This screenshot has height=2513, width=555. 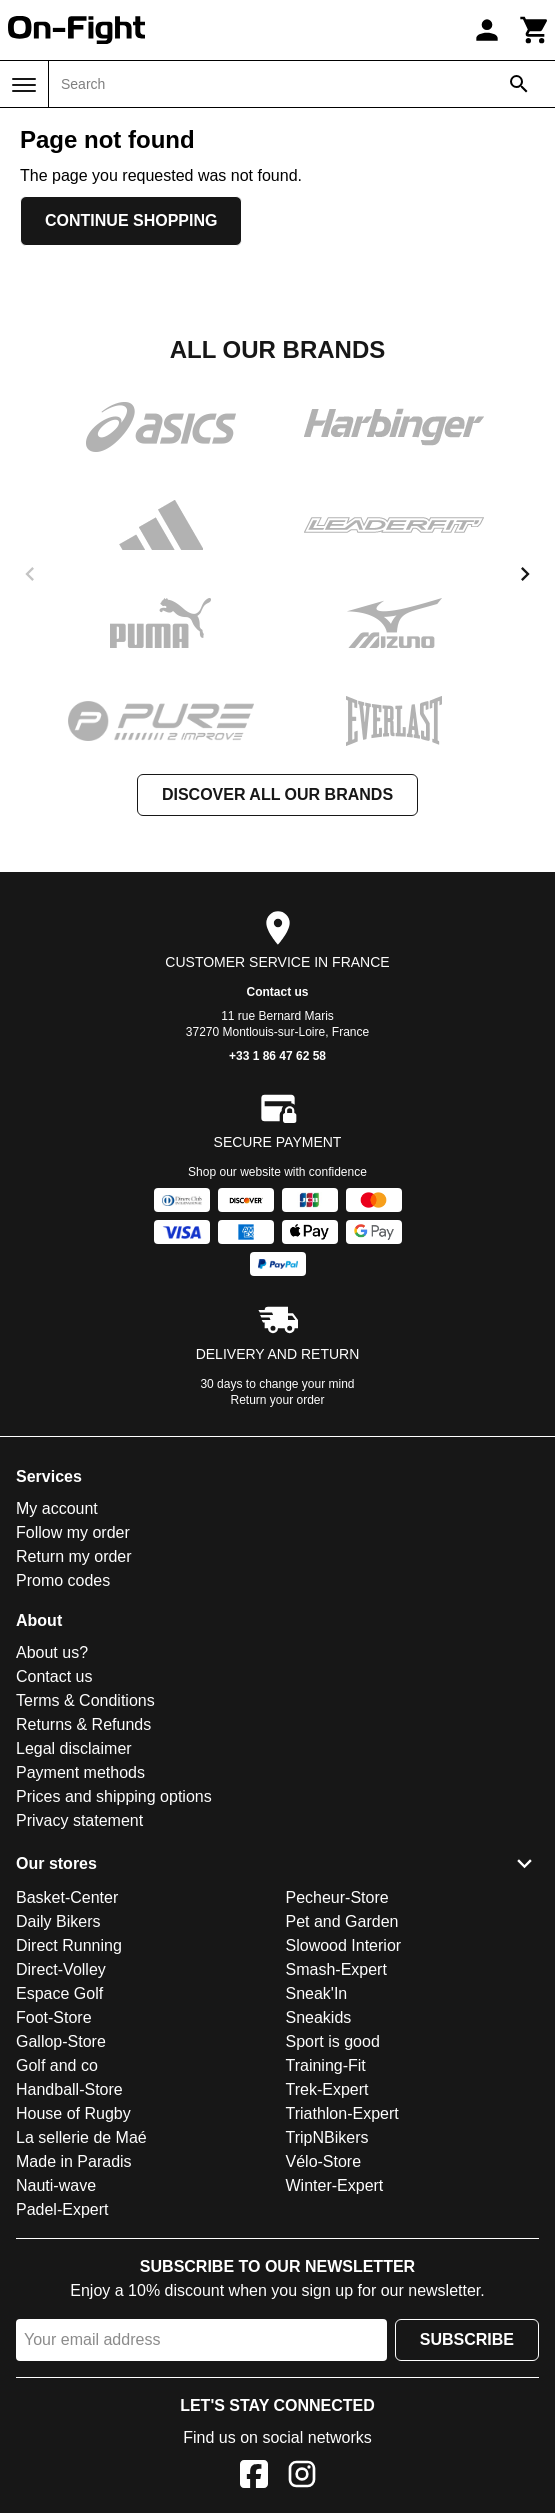 I want to click on Return my order, so click(x=74, y=1556).